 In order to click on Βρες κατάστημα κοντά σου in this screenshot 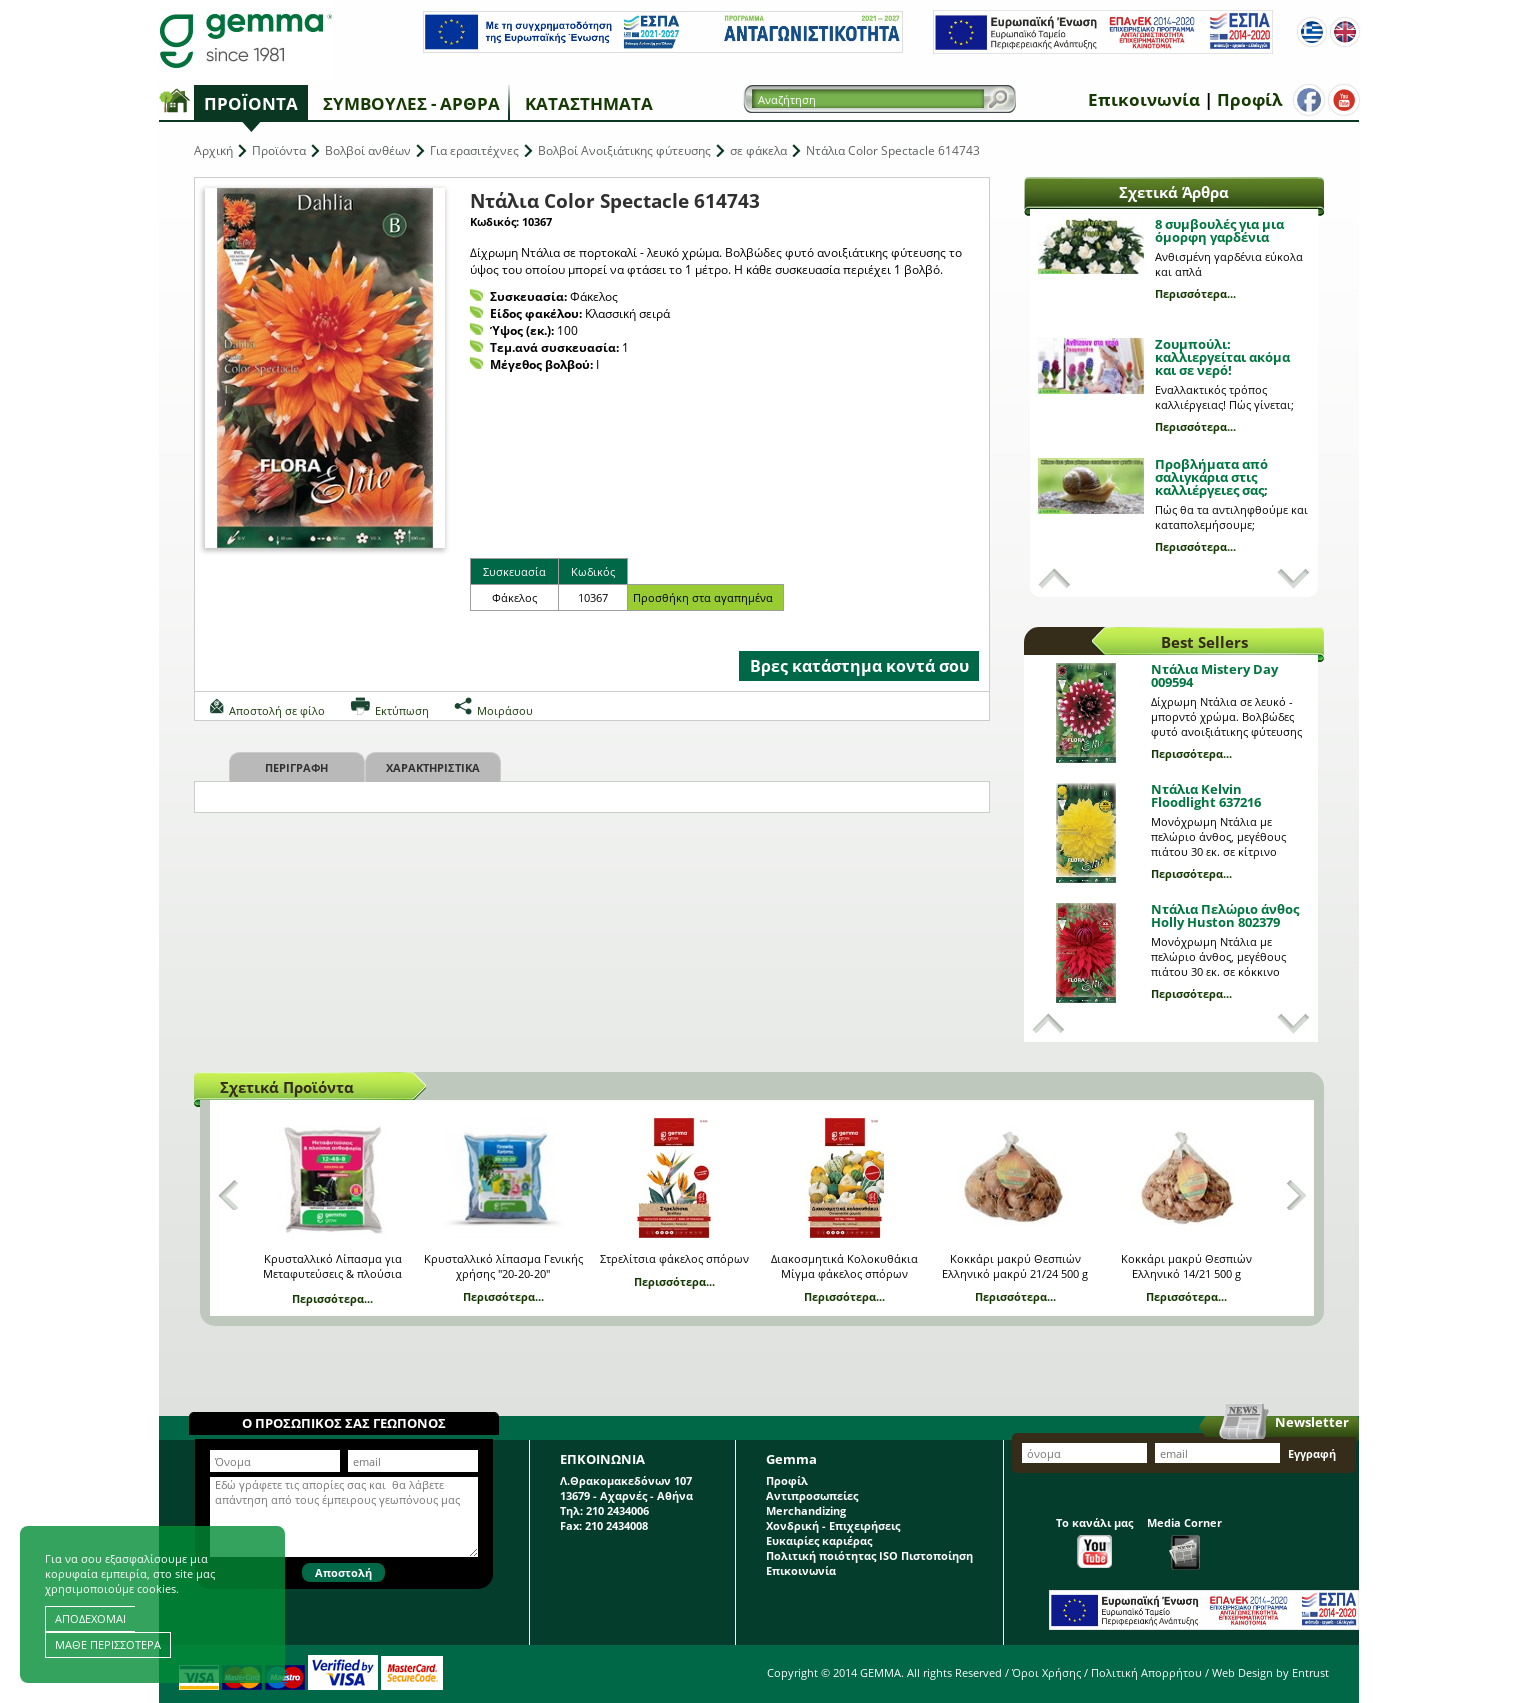, I will do `click(859, 666)`.